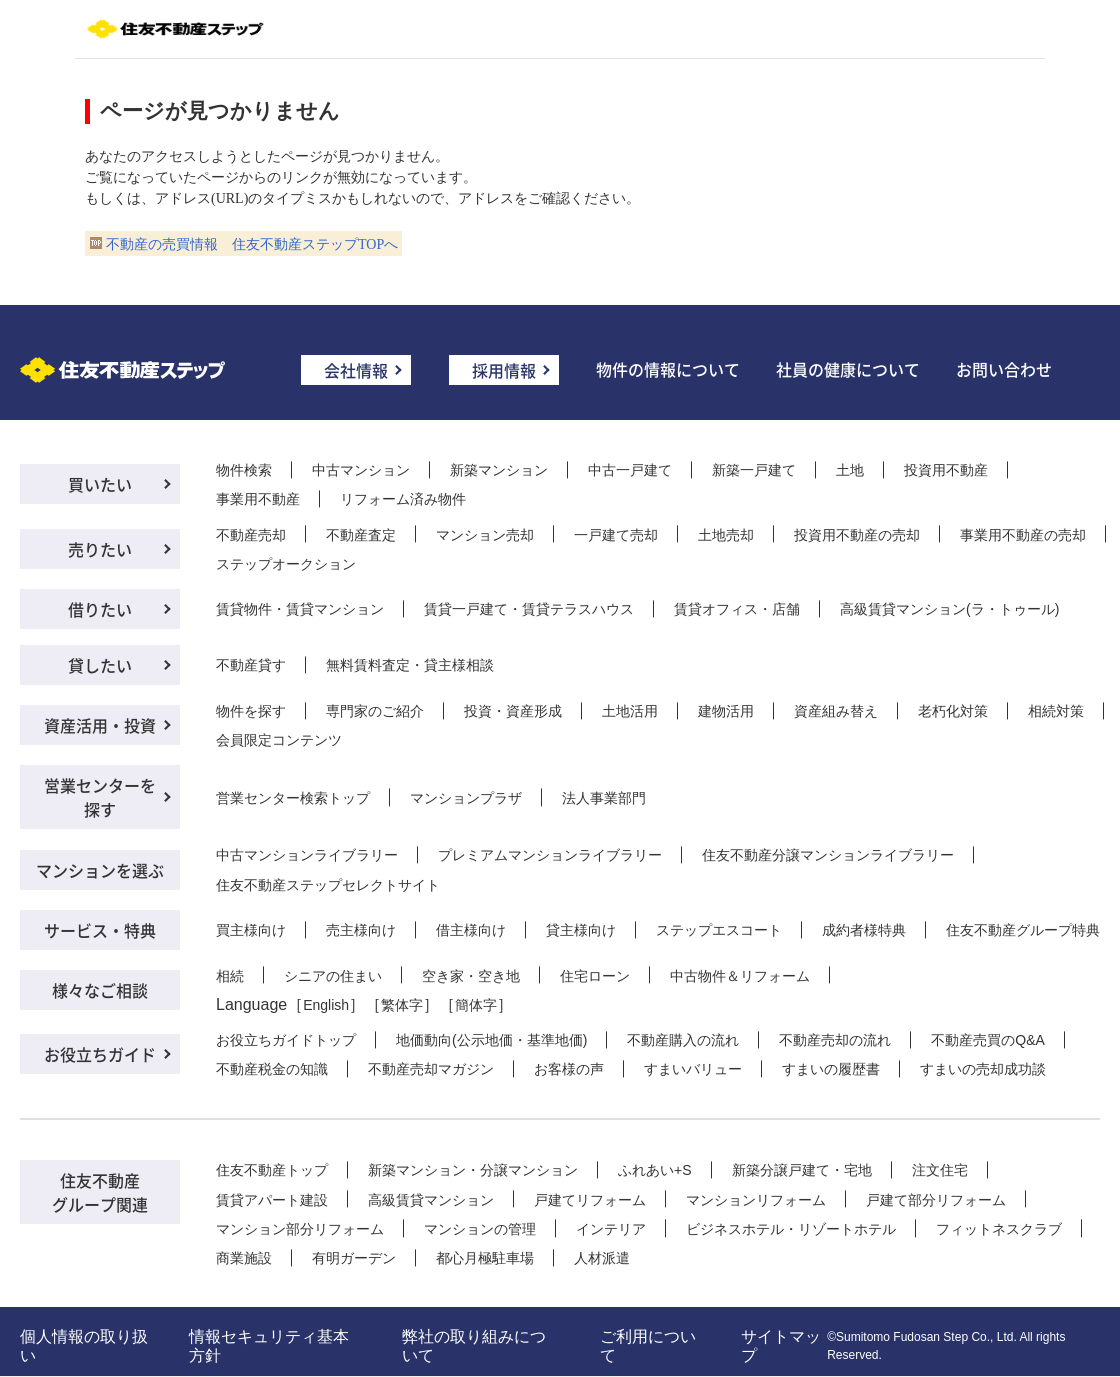 The width and height of the screenshot is (1120, 1377). What do you see at coordinates (100, 665) in the screenshot?
I see `貸したい` at bounding box center [100, 665].